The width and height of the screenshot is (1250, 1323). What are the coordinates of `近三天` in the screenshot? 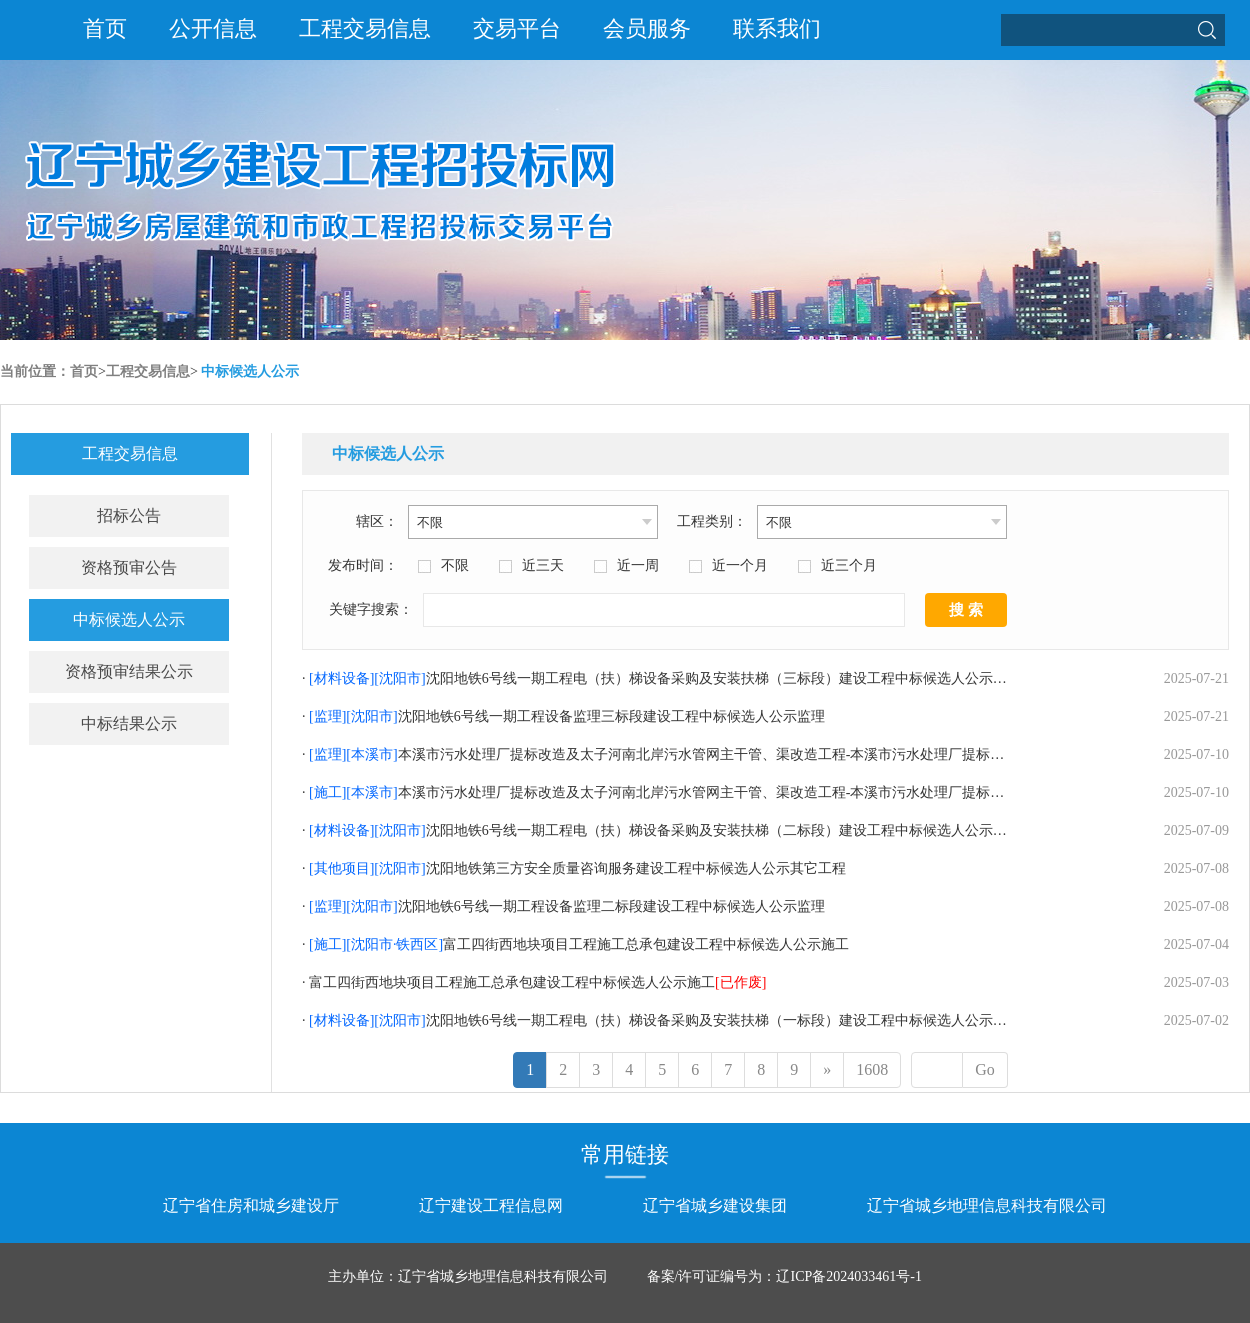 It's located at (543, 565).